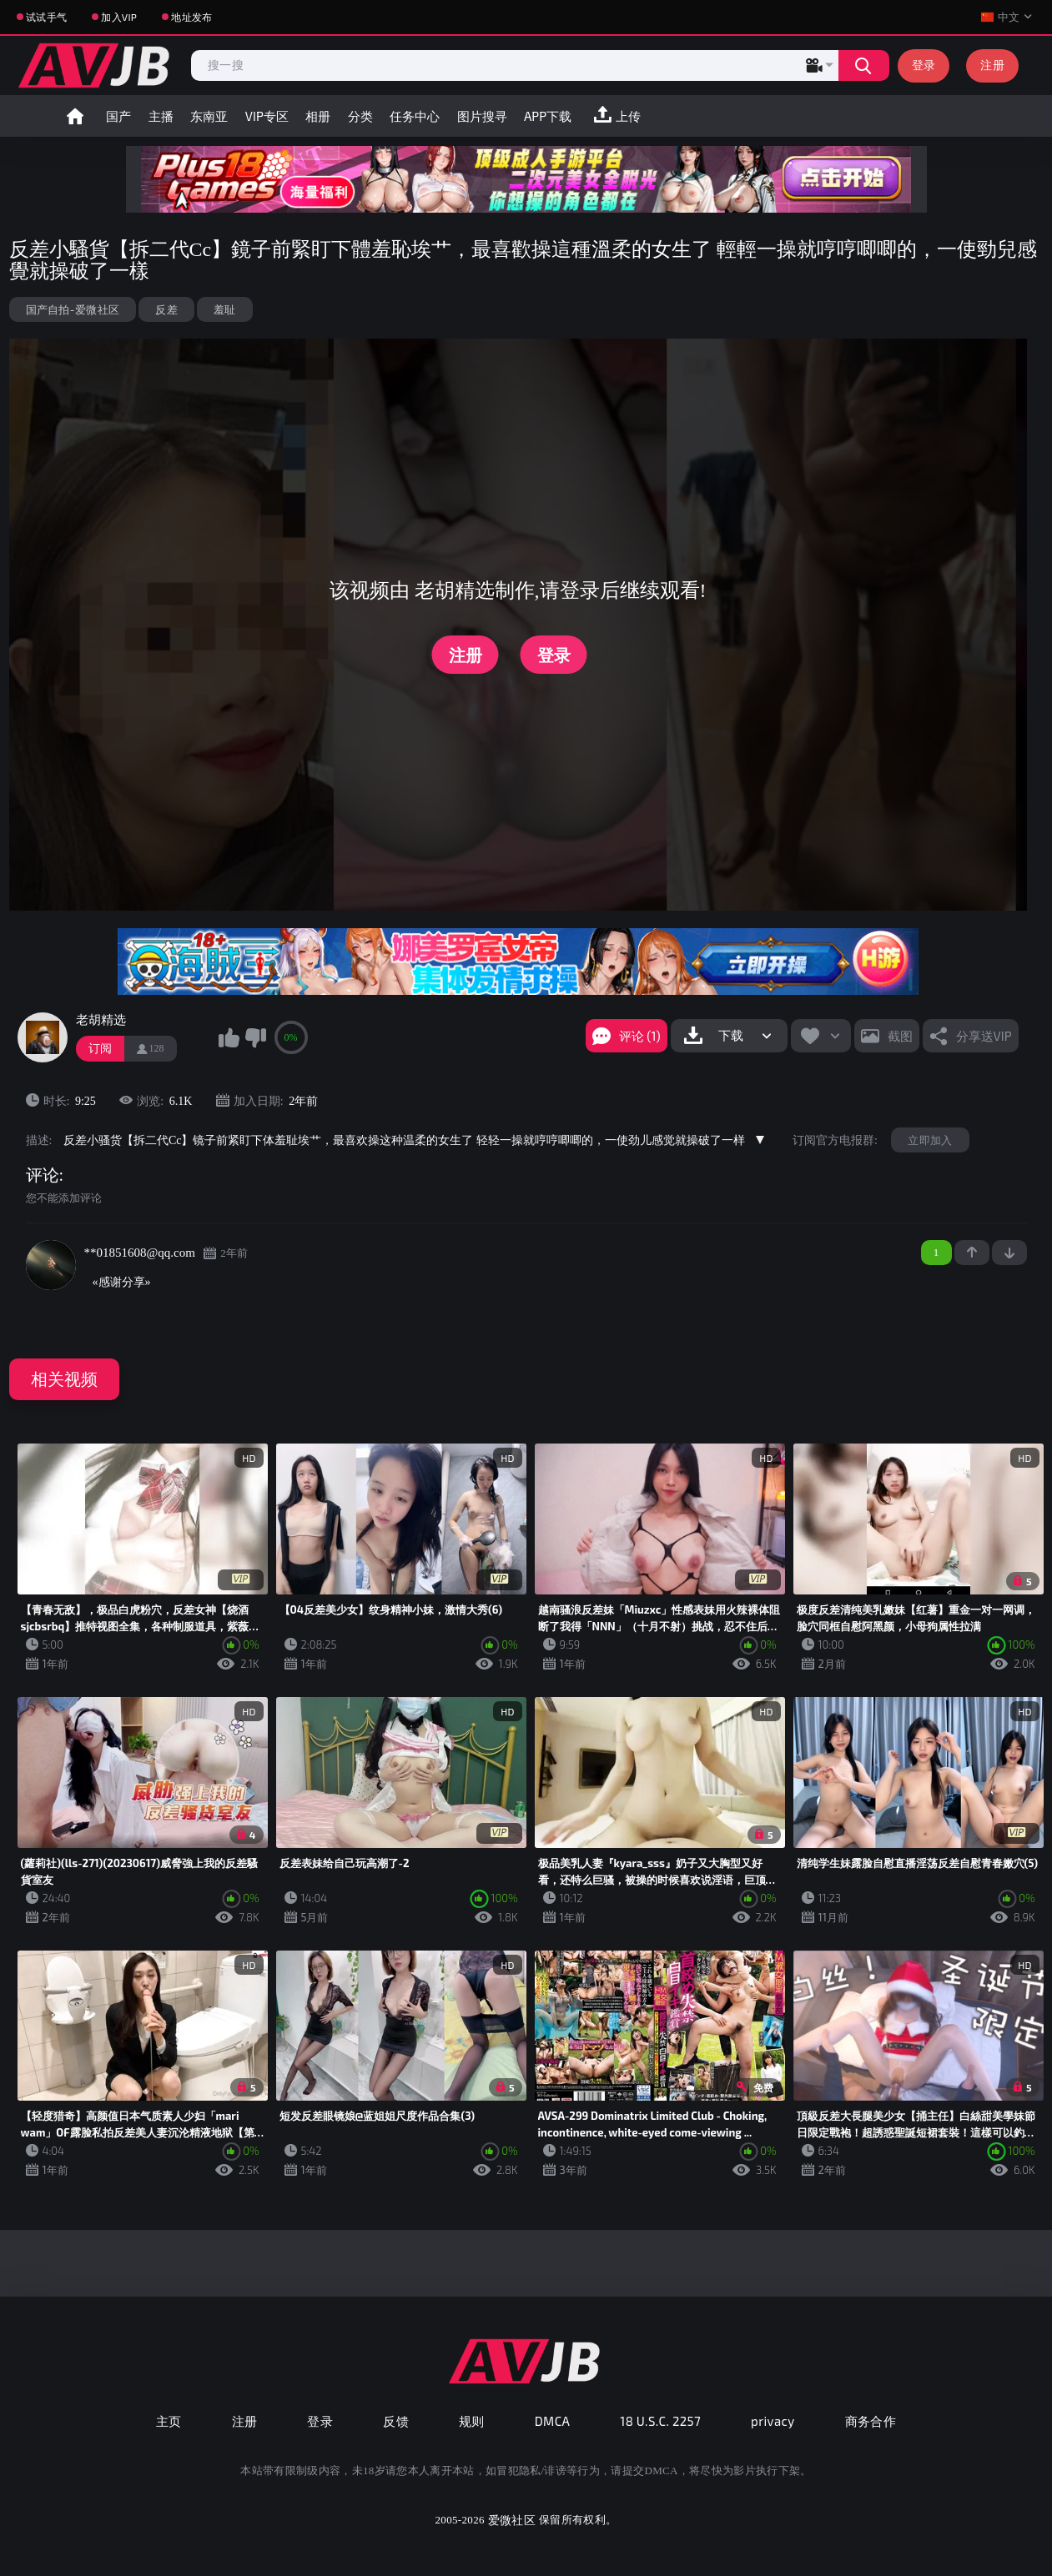  Describe the element at coordinates (161, 115) in the screenshot. I see `主播` at that location.